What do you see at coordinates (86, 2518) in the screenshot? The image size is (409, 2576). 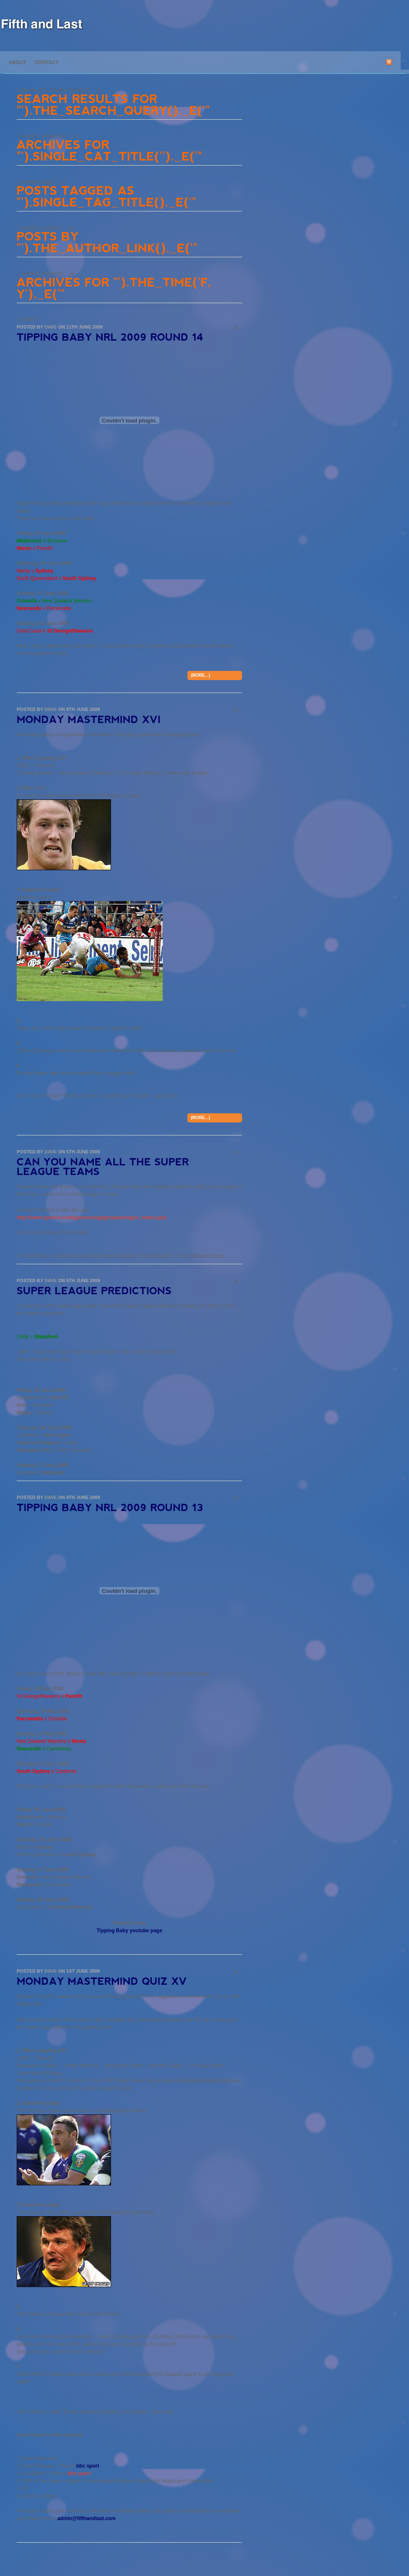 I see `admin@fifthandlast.com` at bounding box center [86, 2518].